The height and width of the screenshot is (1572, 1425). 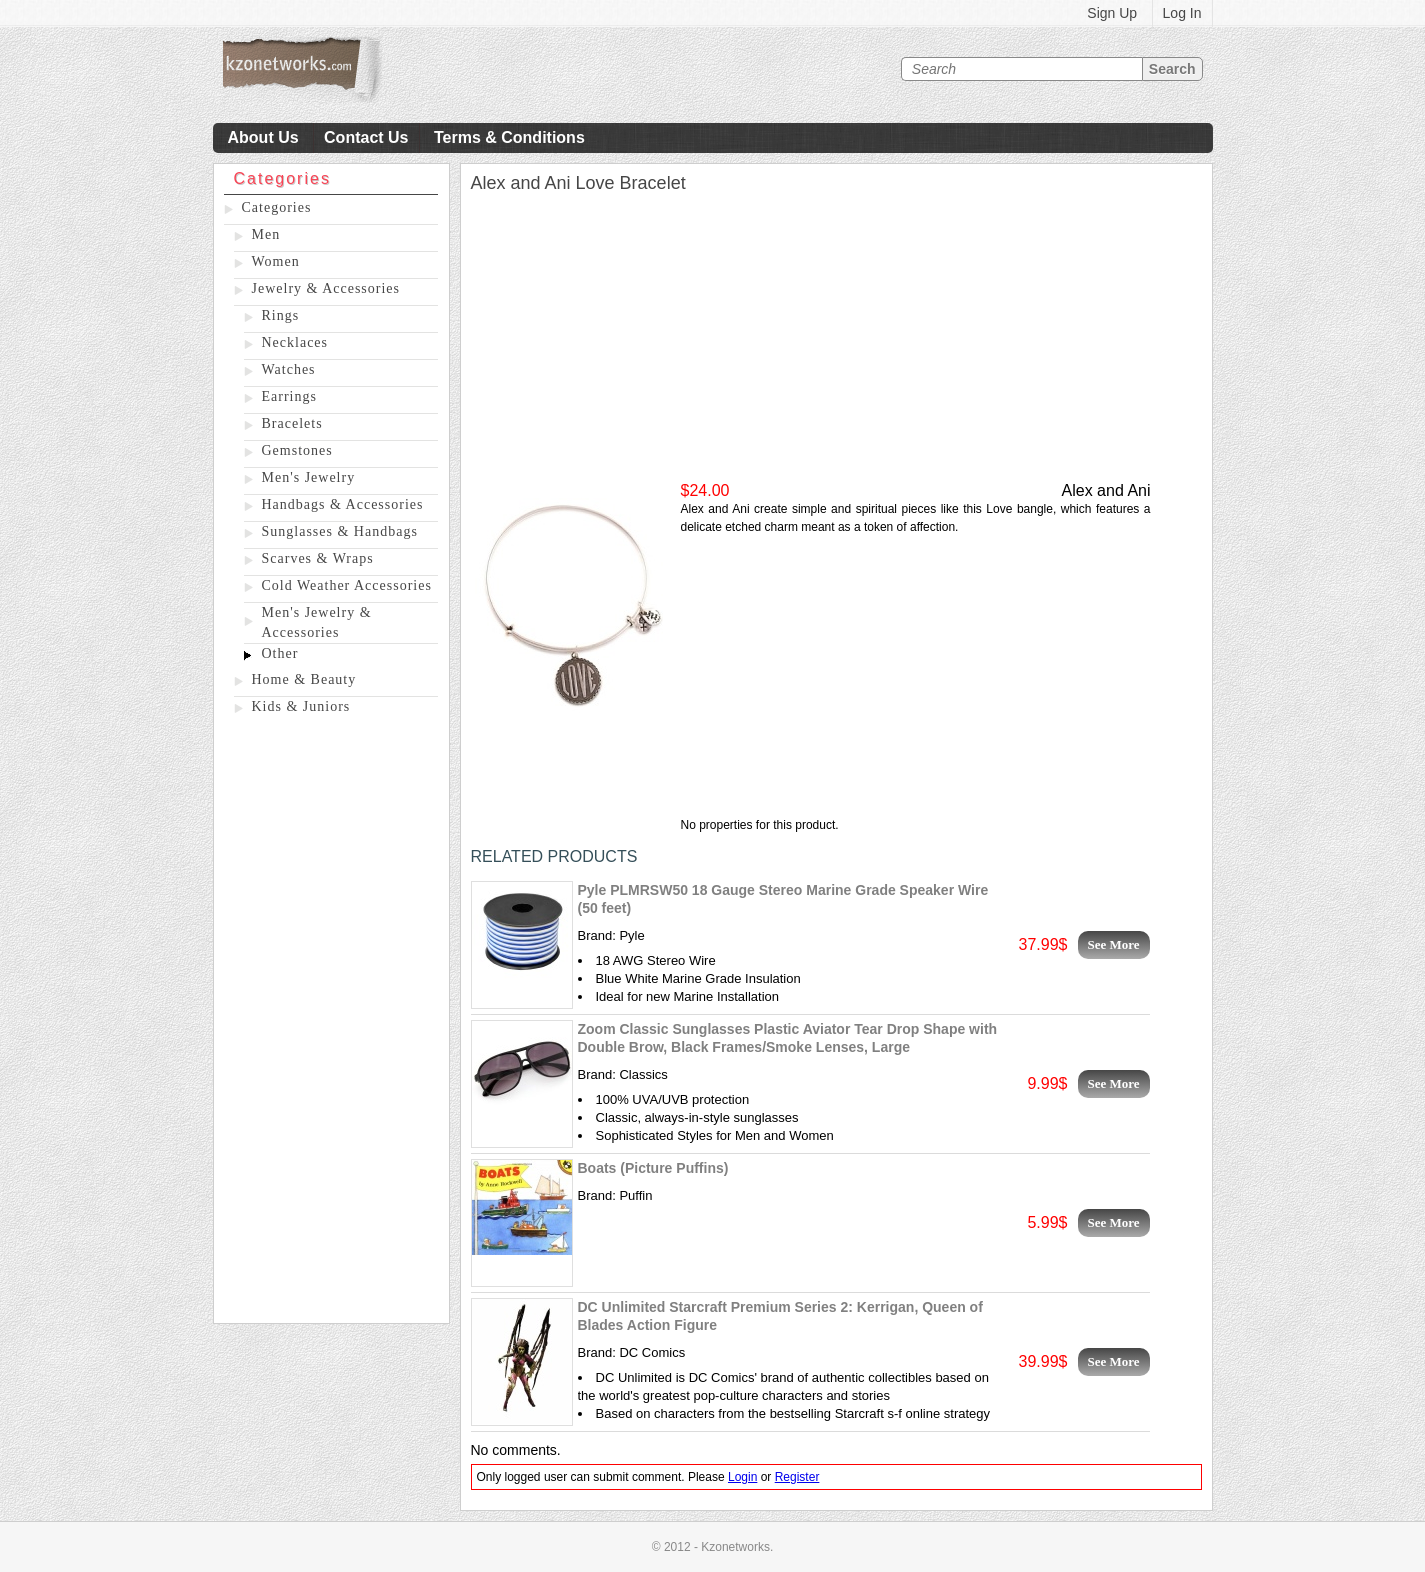 What do you see at coordinates (318, 558) in the screenshot?
I see `Scarves & Wraps` at bounding box center [318, 558].